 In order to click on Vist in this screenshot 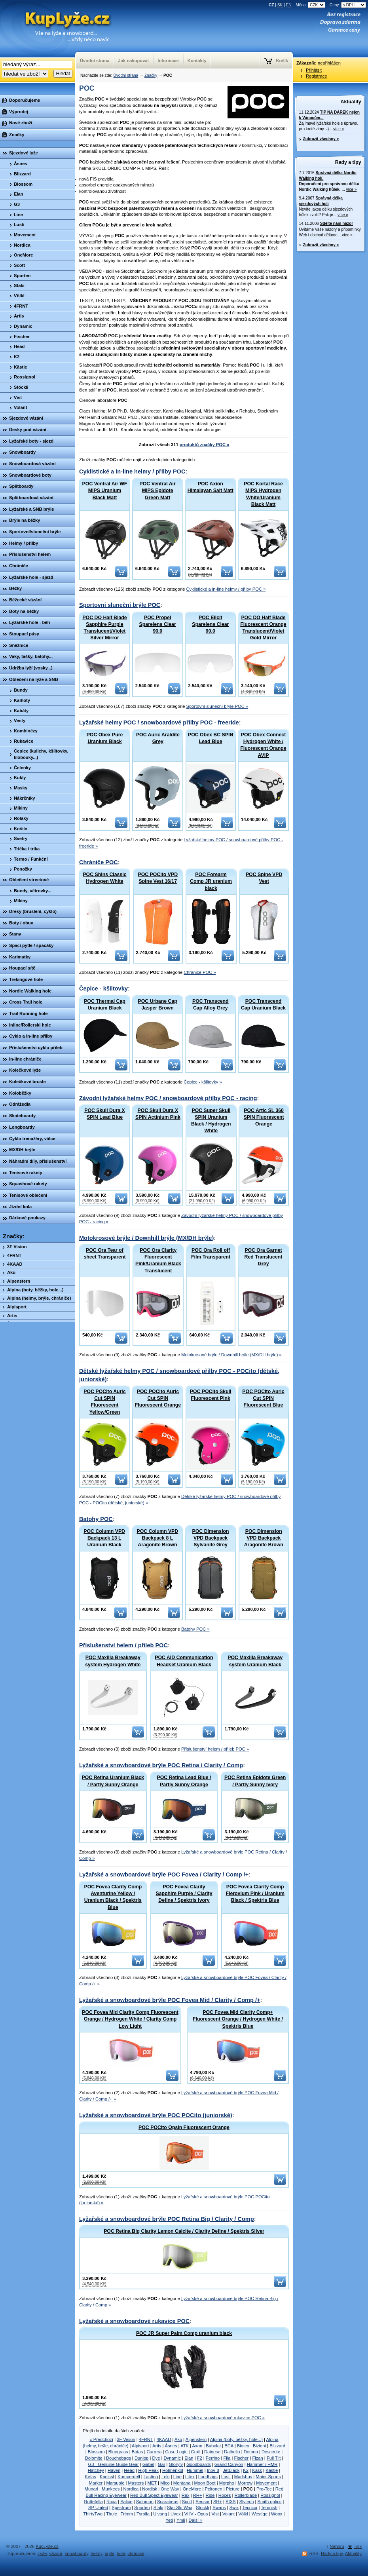, I will do `click(215, 2513)`.